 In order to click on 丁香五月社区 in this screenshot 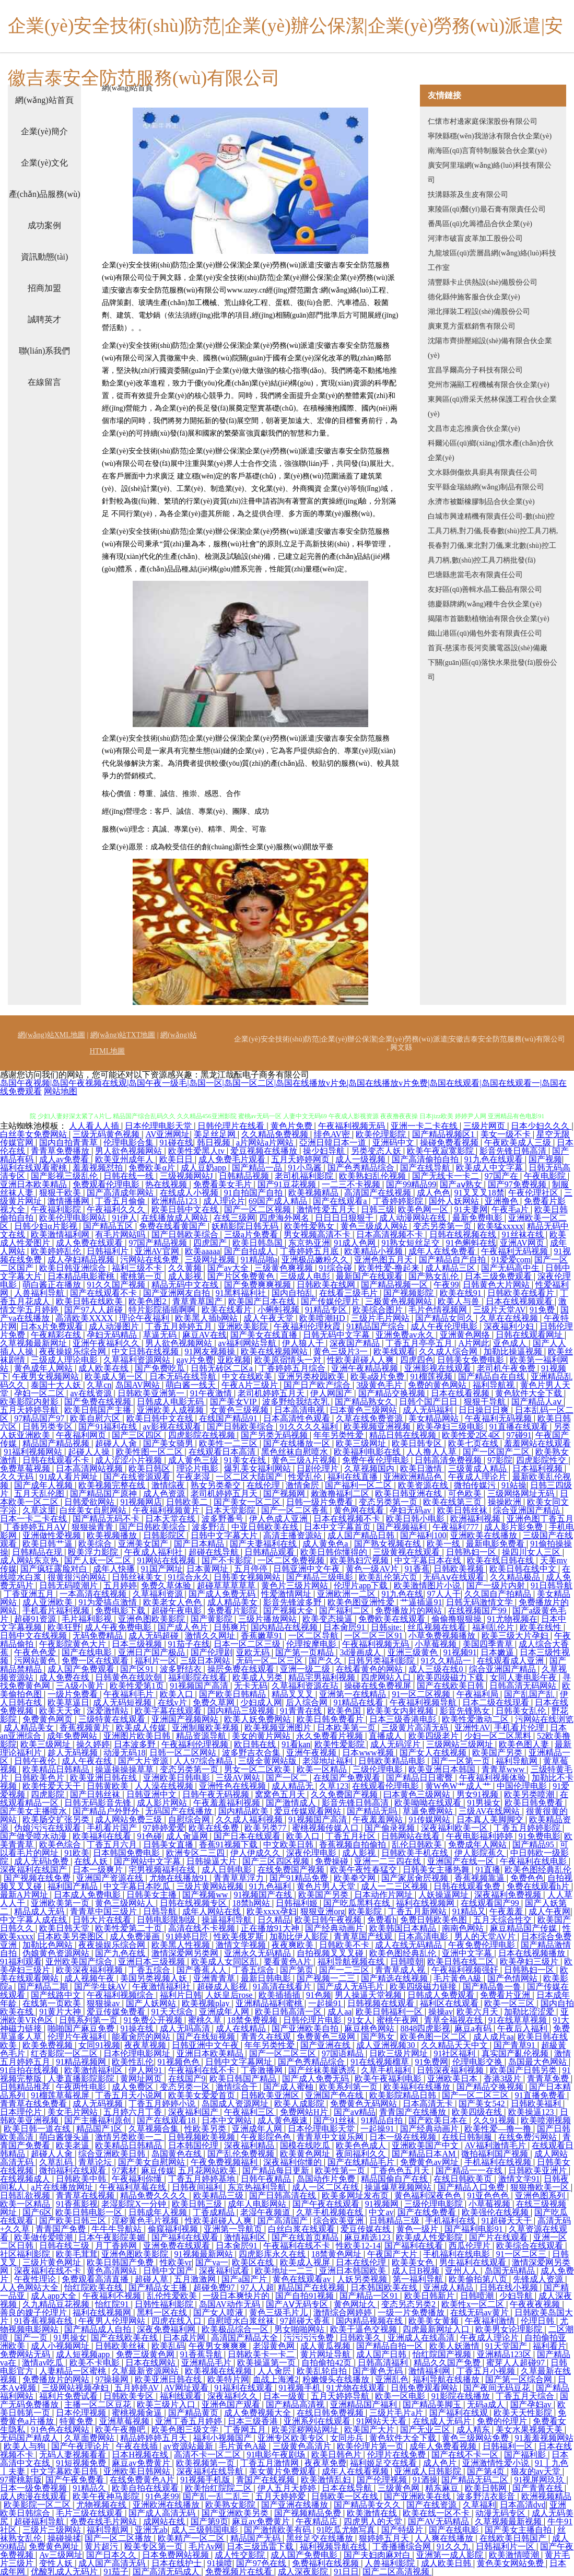, I will do `click(351, 1836)`.